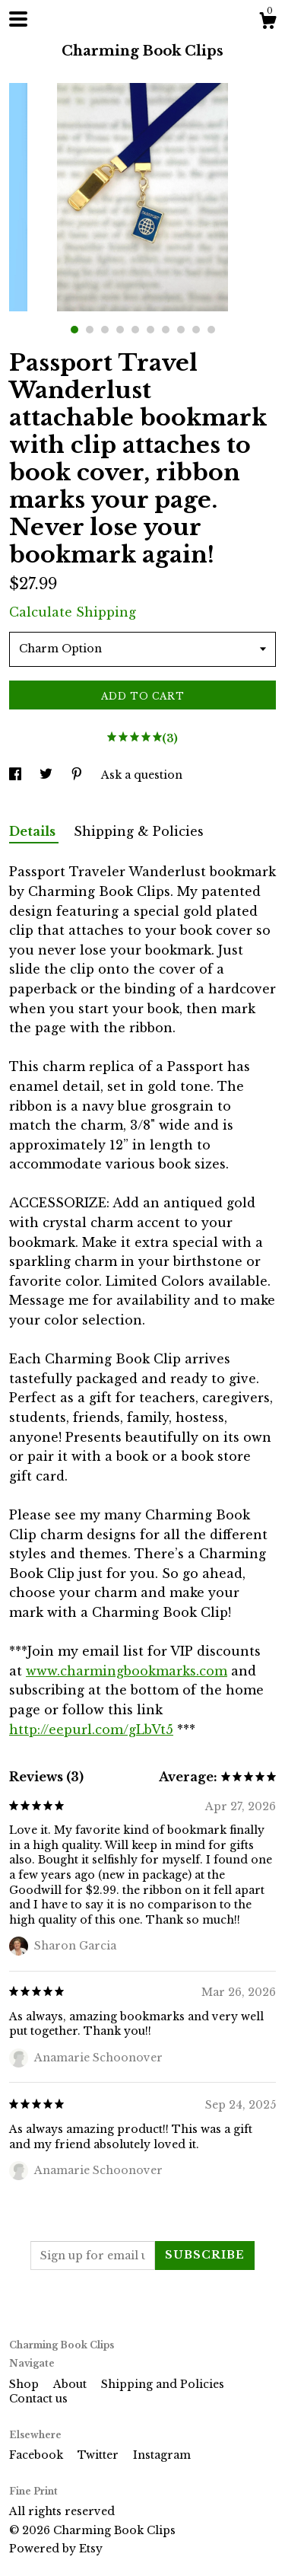  What do you see at coordinates (37, 2455) in the screenshot?
I see `Facebook` at bounding box center [37, 2455].